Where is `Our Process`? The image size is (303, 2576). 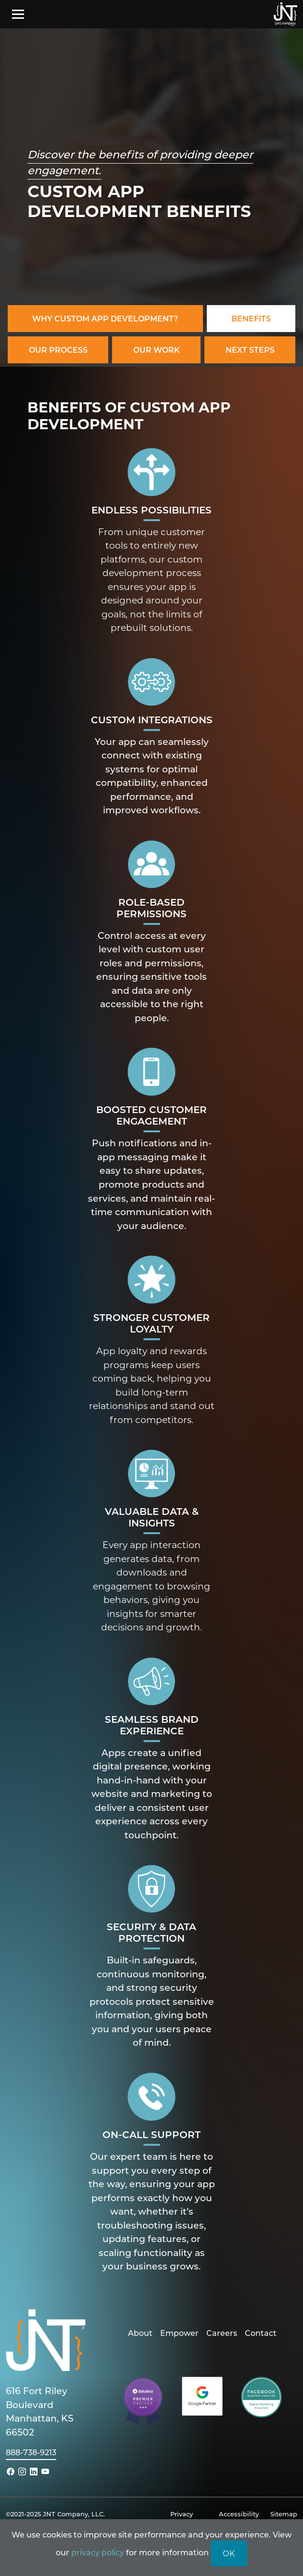
Our Process is located at coordinates (58, 350).